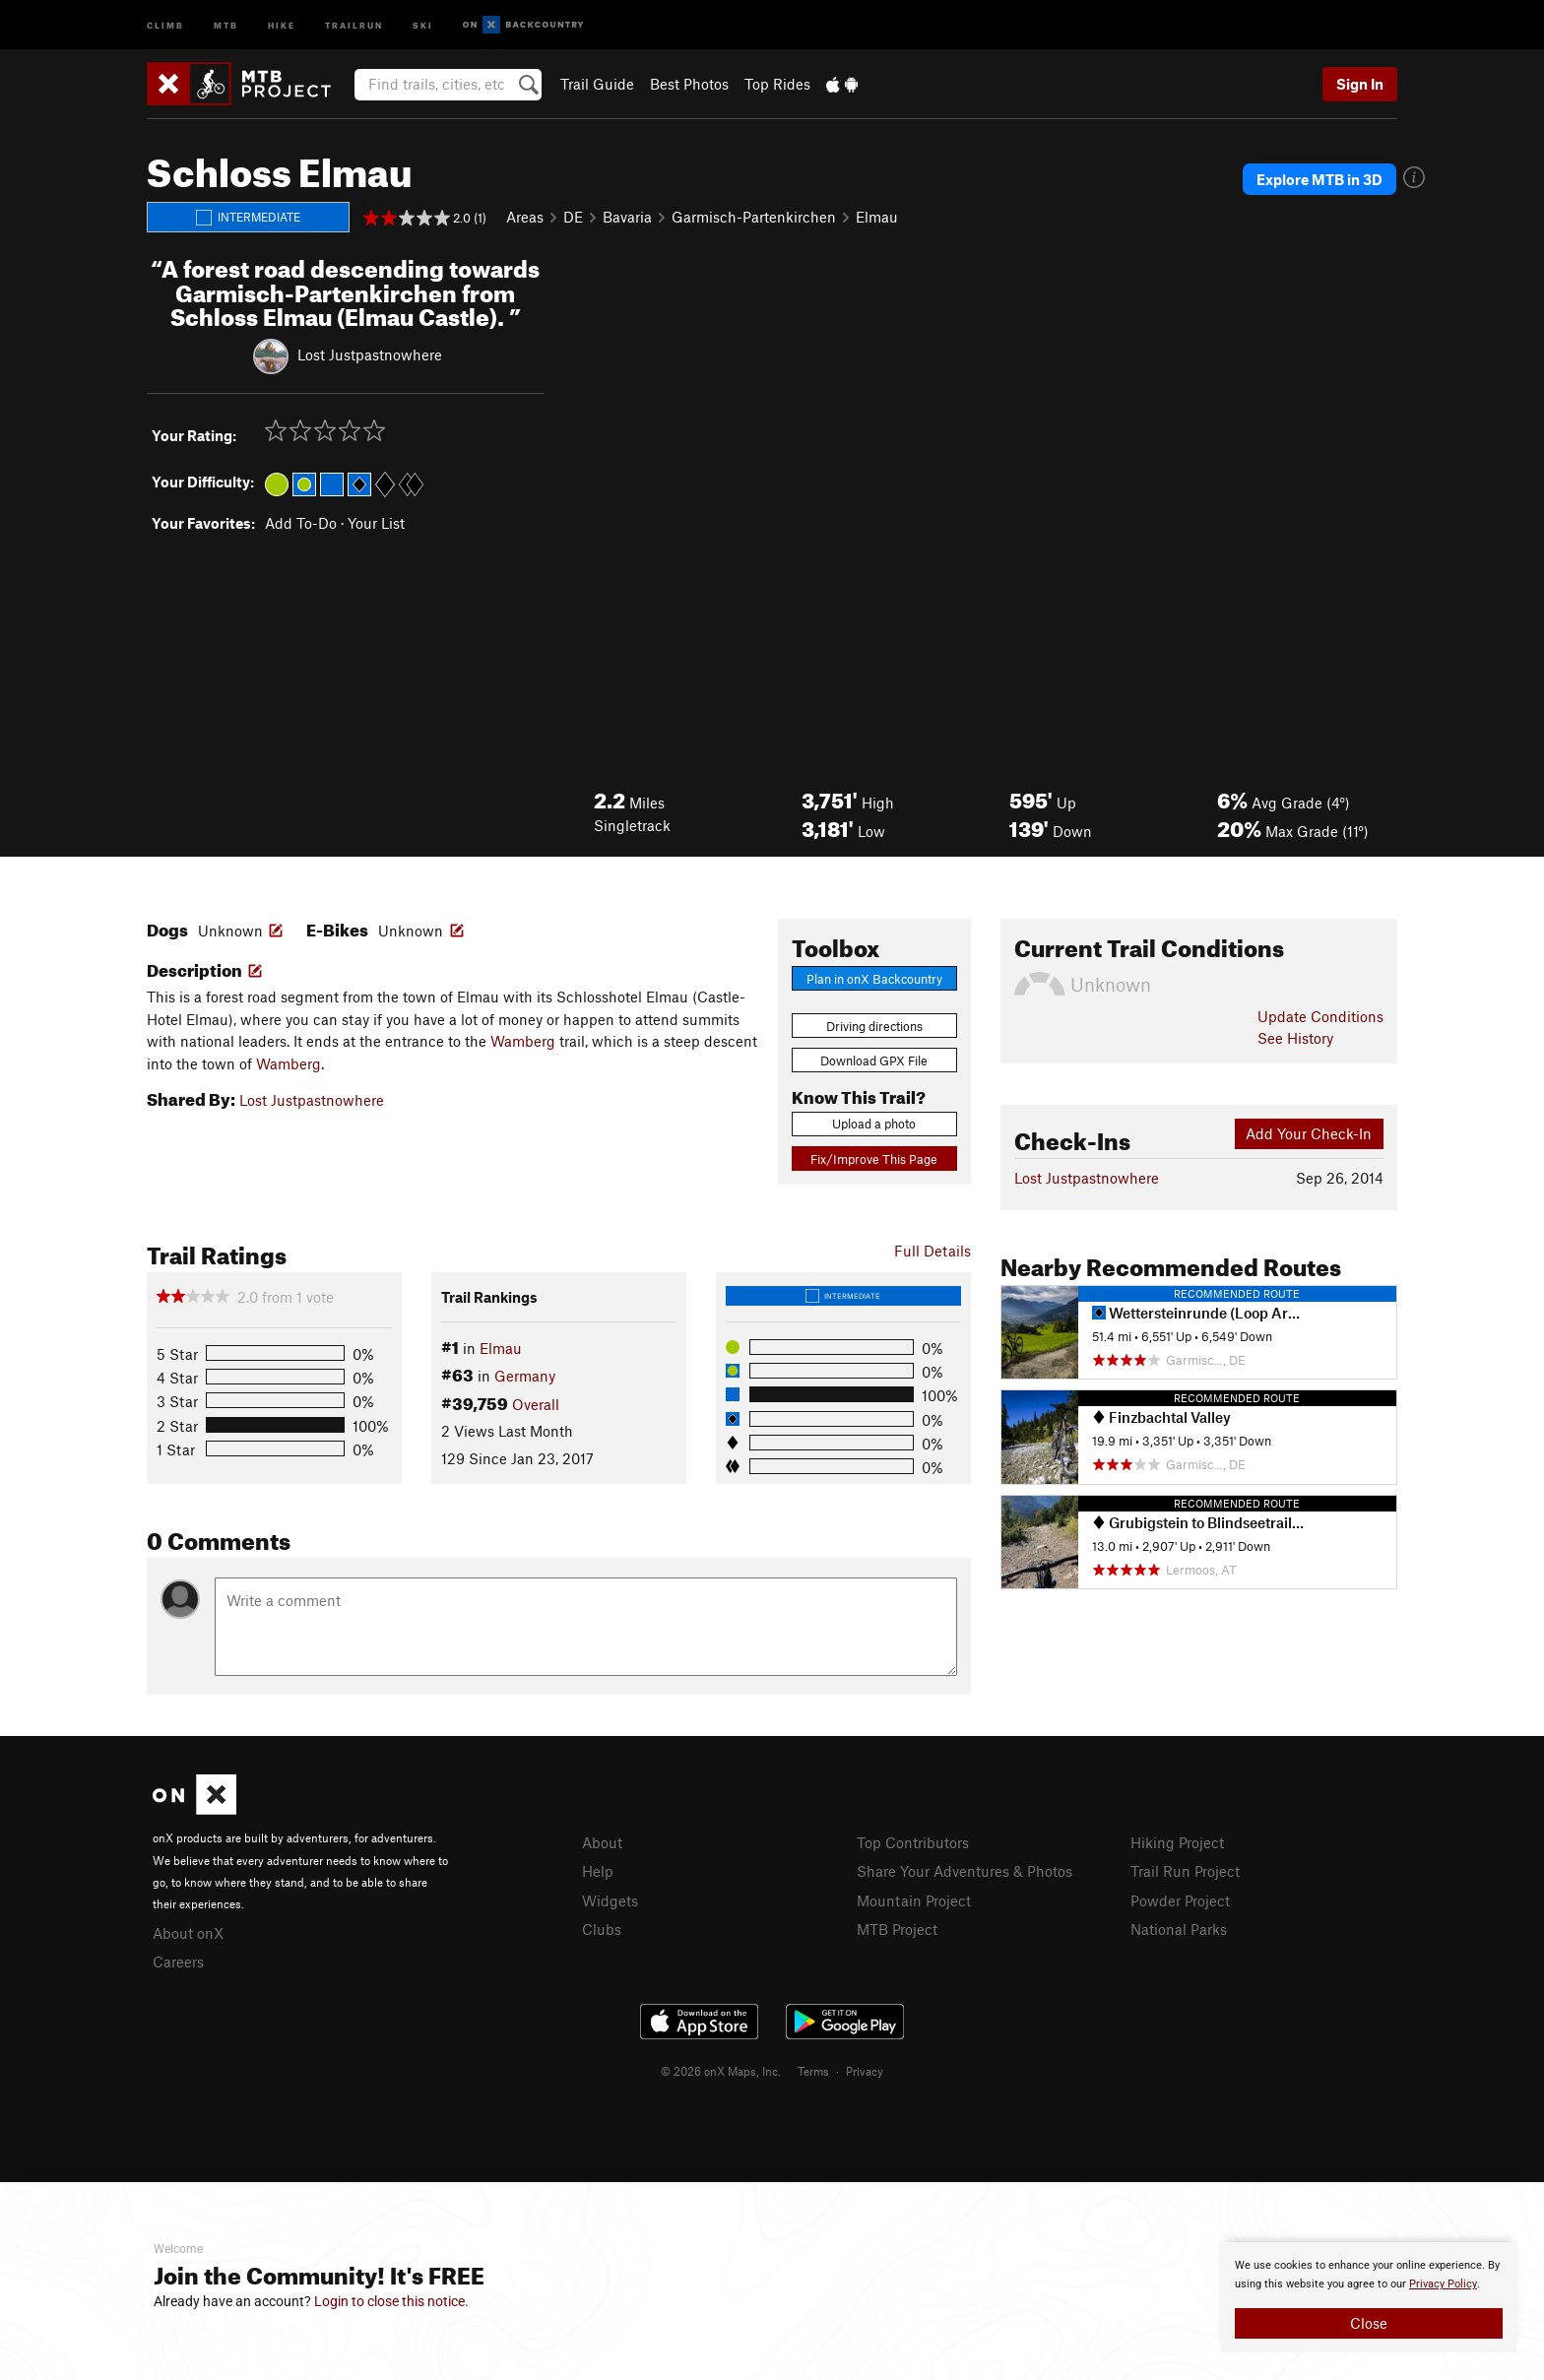 The width and height of the screenshot is (1544, 2380). I want to click on Lost Justpastnowhere, so click(369, 354).